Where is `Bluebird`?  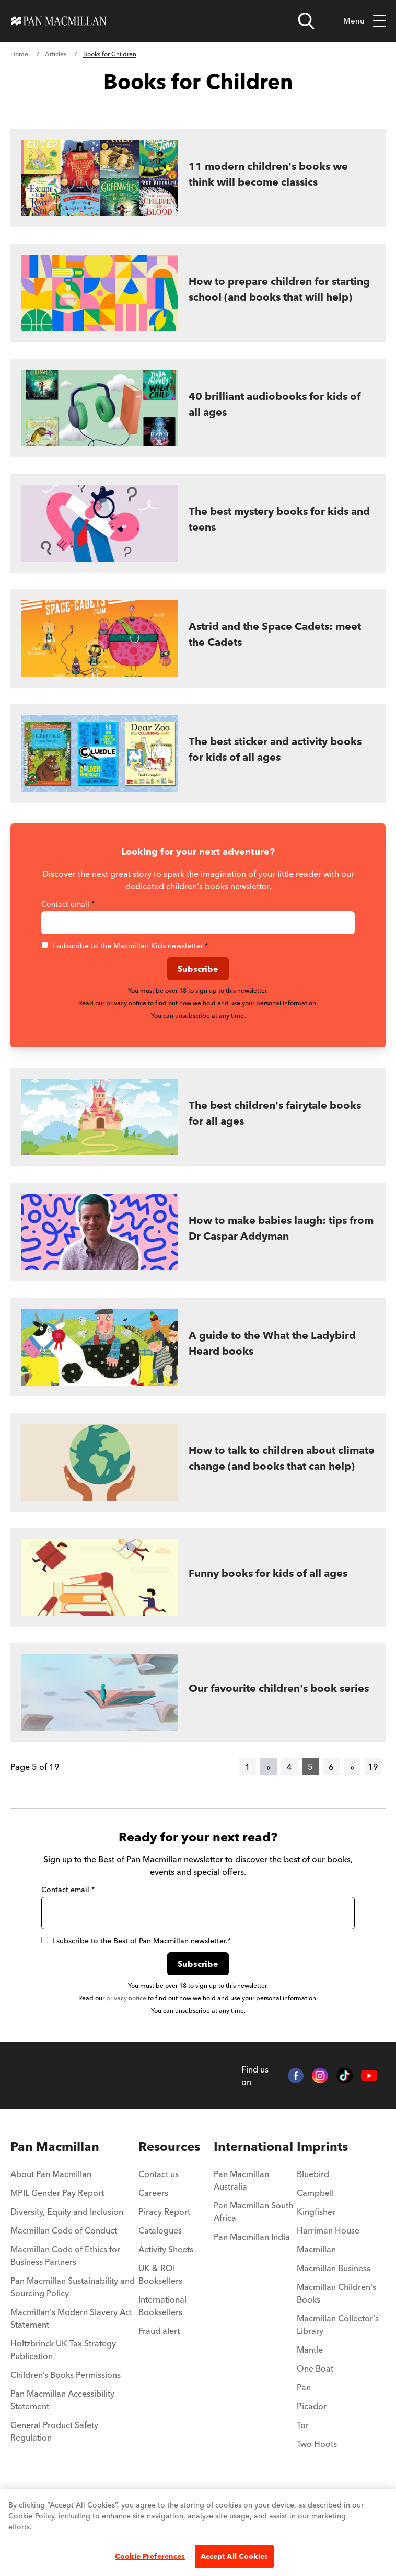 Bluebird is located at coordinates (313, 2174).